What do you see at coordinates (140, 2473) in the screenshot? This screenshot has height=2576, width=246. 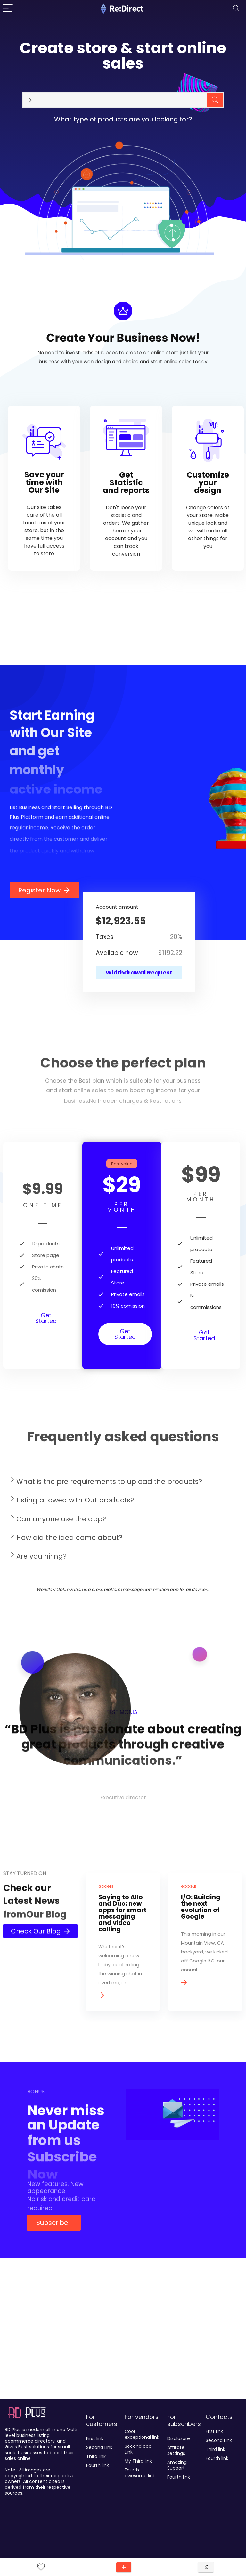 I see `Fourth awesome link` at bounding box center [140, 2473].